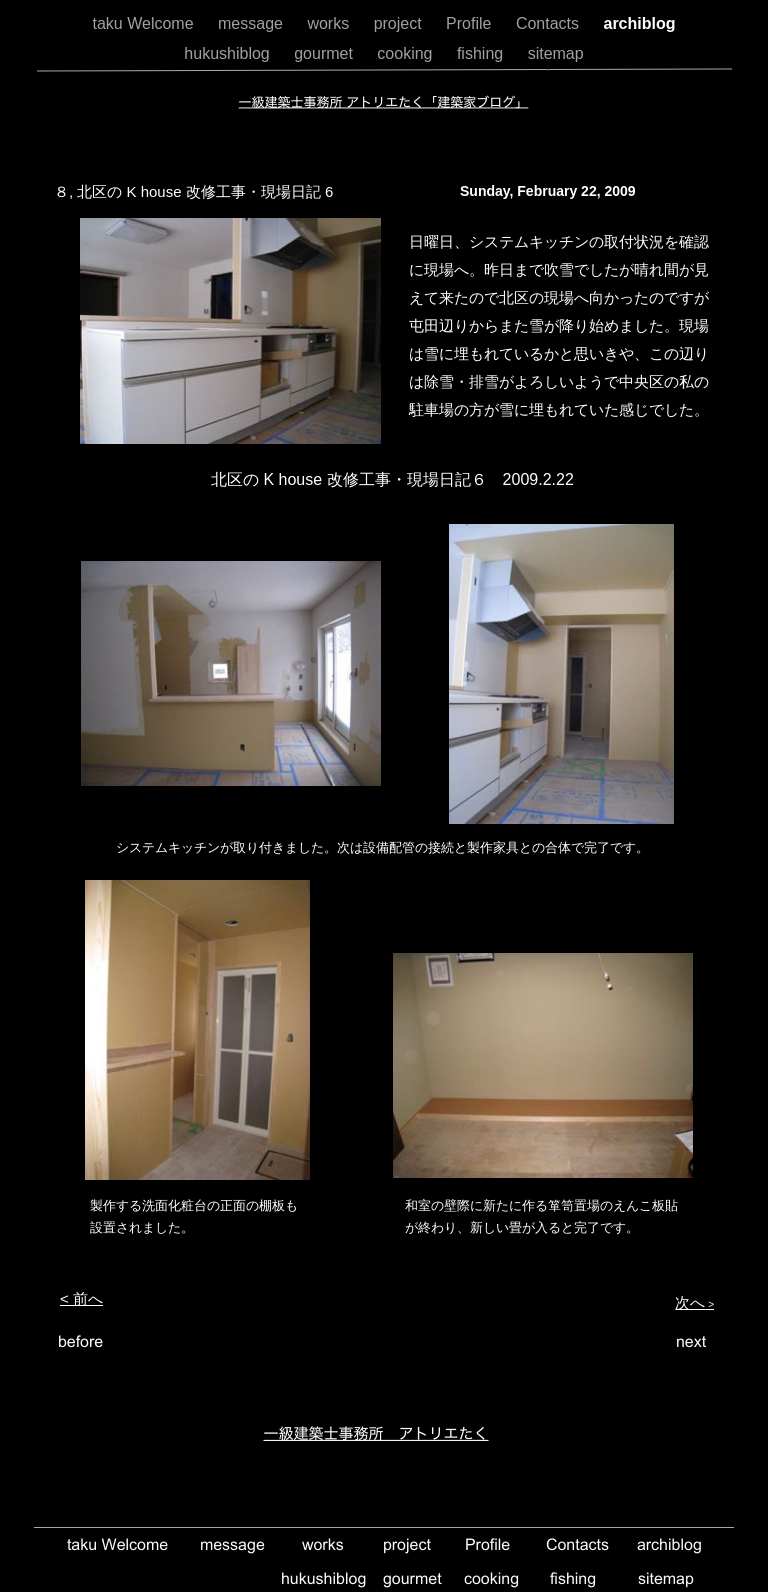  What do you see at coordinates (330, 23) in the screenshot?
I see `works` at bounding box center [330, 23].